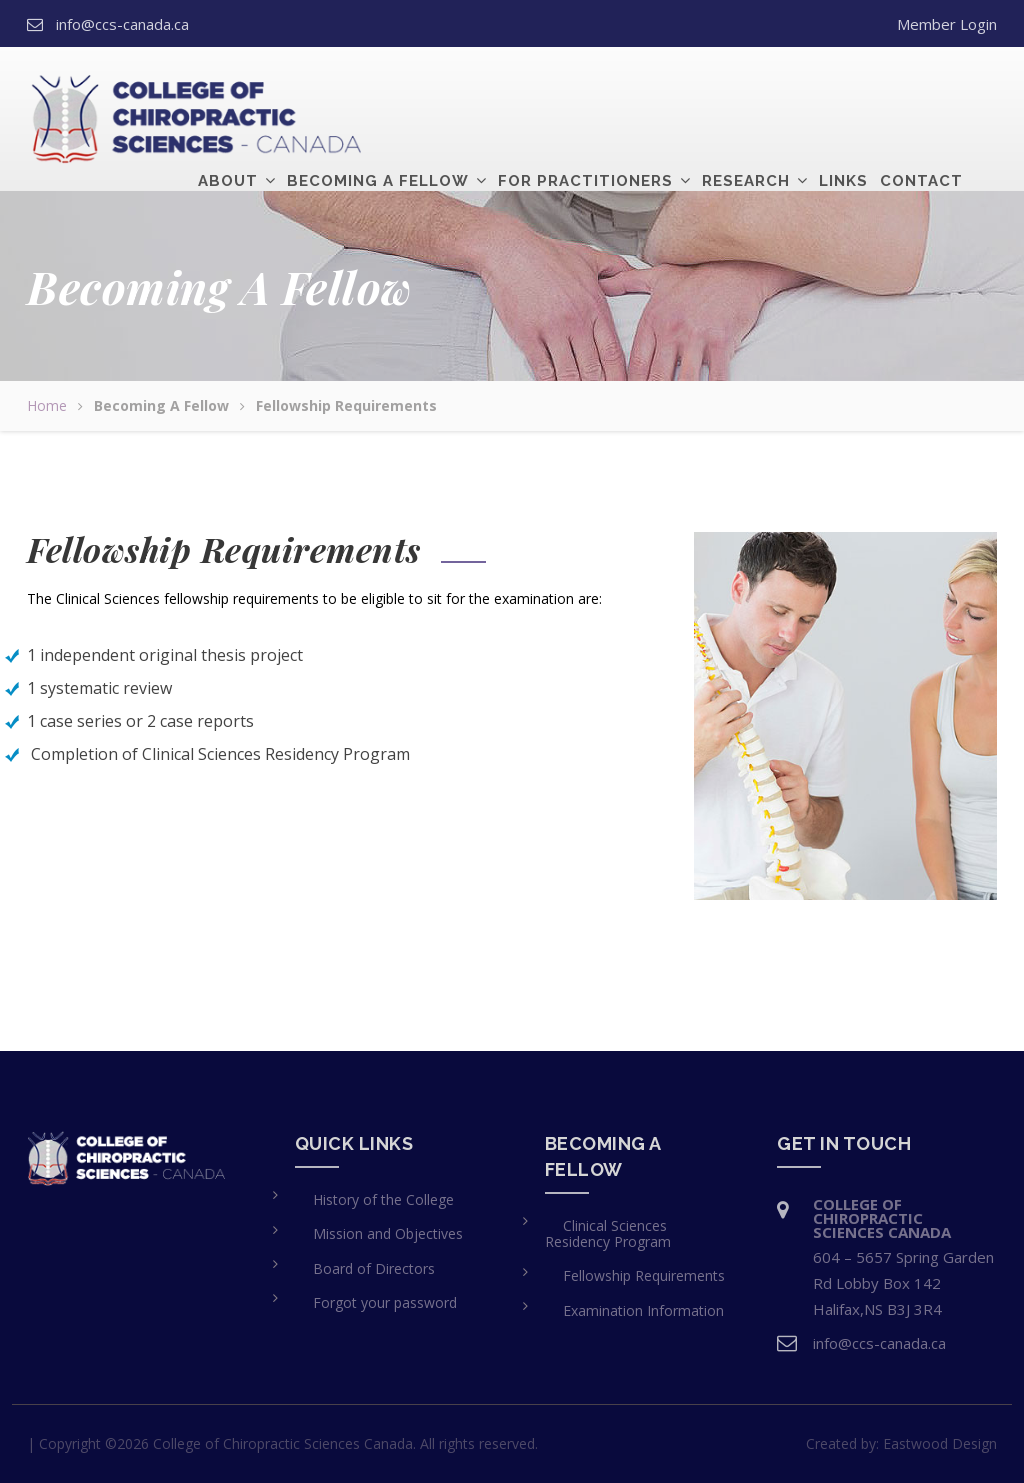 The height and width of the screenshot is (1483, 1024). I want to click on Fellowship Requirements, so click(644, 1275).